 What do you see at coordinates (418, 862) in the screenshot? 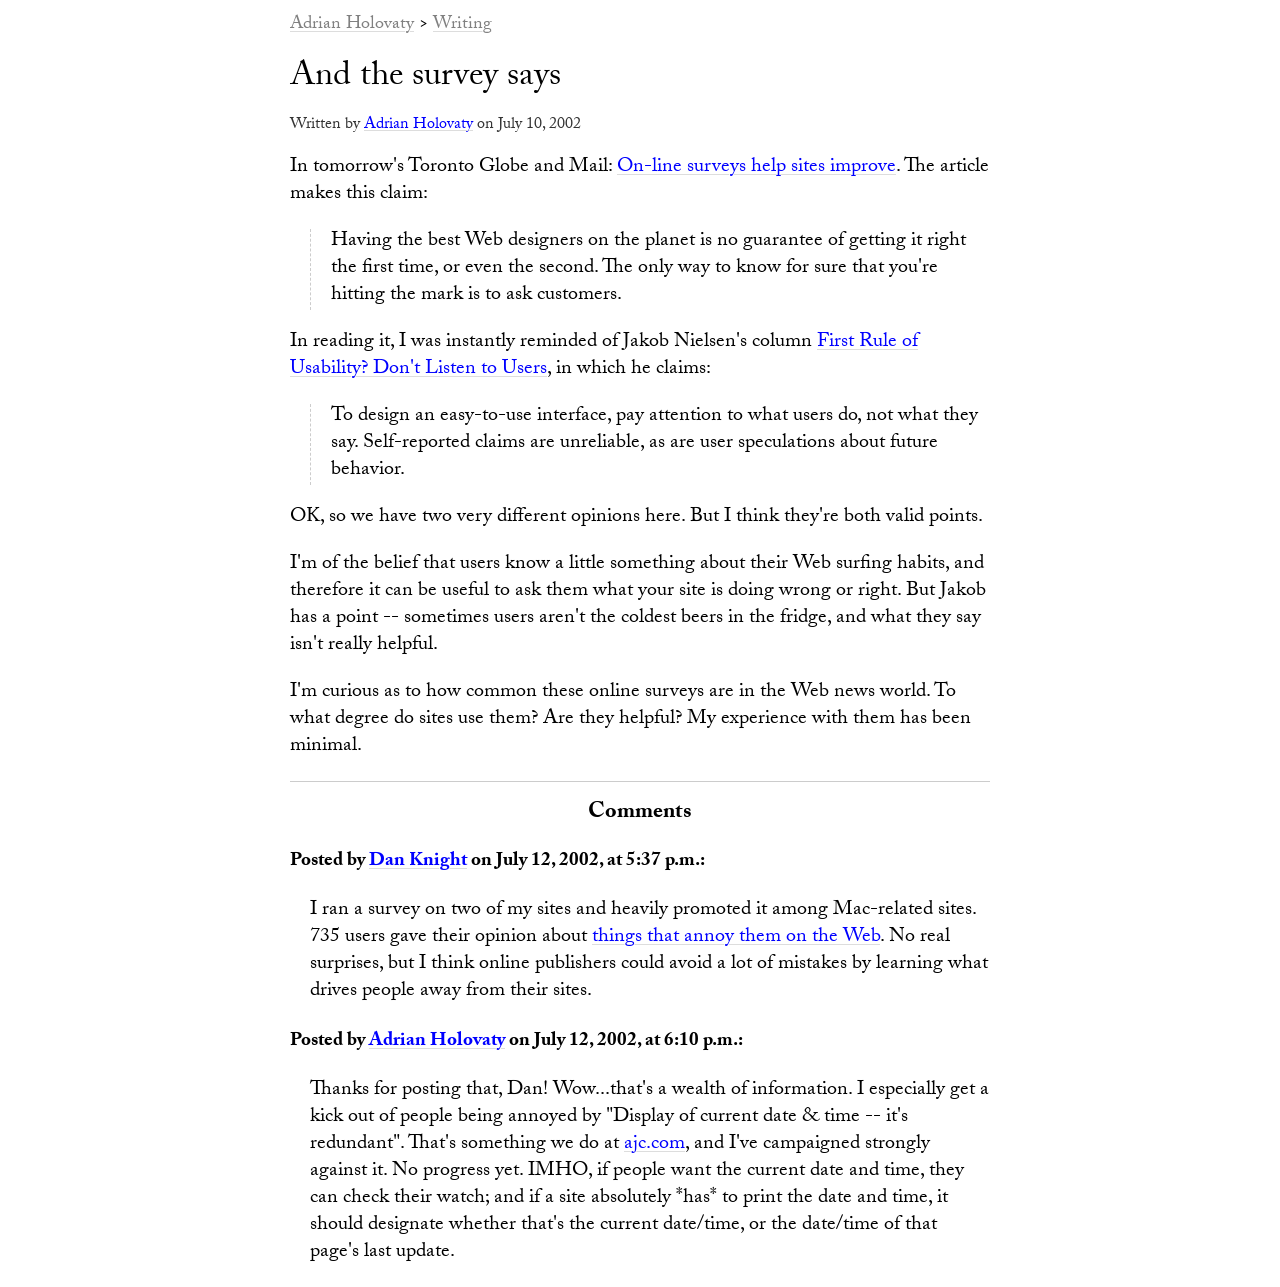
I see `Dan Knight` at bounding box center [418, 862].